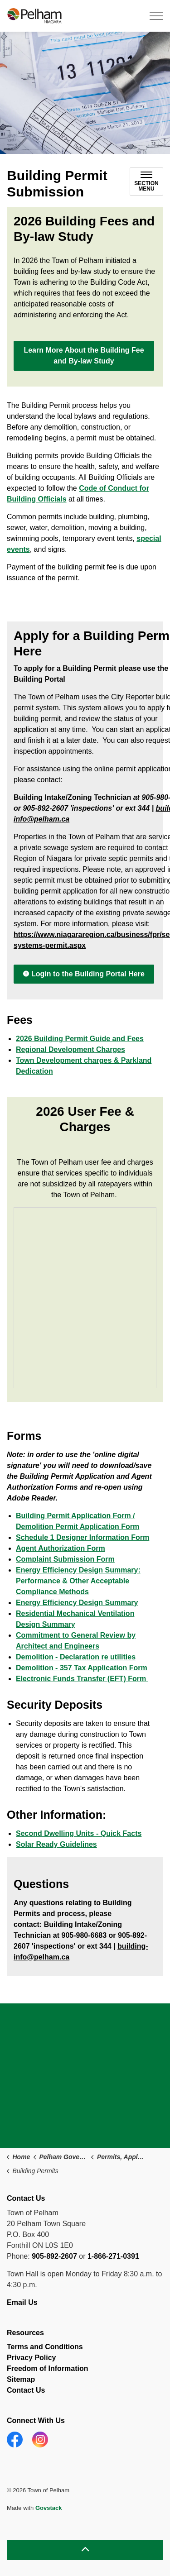  What do you see at coordinates (26, 2390) in the screenshot?
I see `Contact Us` at bounding box center [26, 2390].